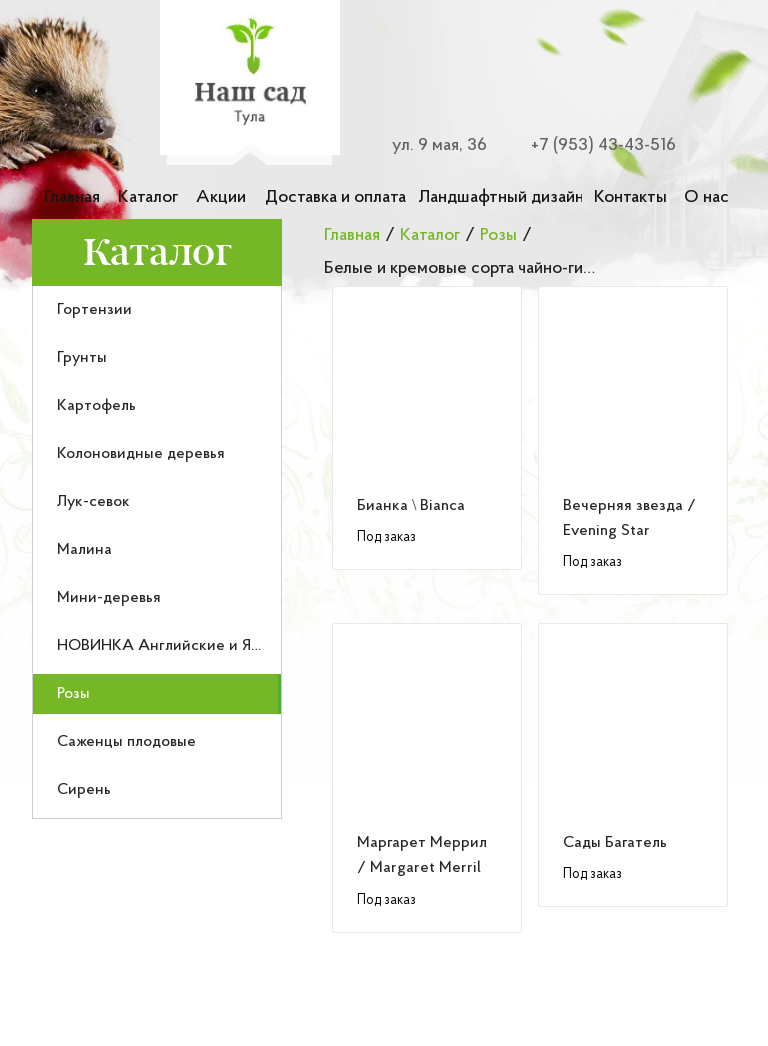 This screenshot has height=1046, width=768. What do you see at coordinates (411, 506) in the screenshot?
I see `Бианка \ Bianca` at bounding box center [411, 506].